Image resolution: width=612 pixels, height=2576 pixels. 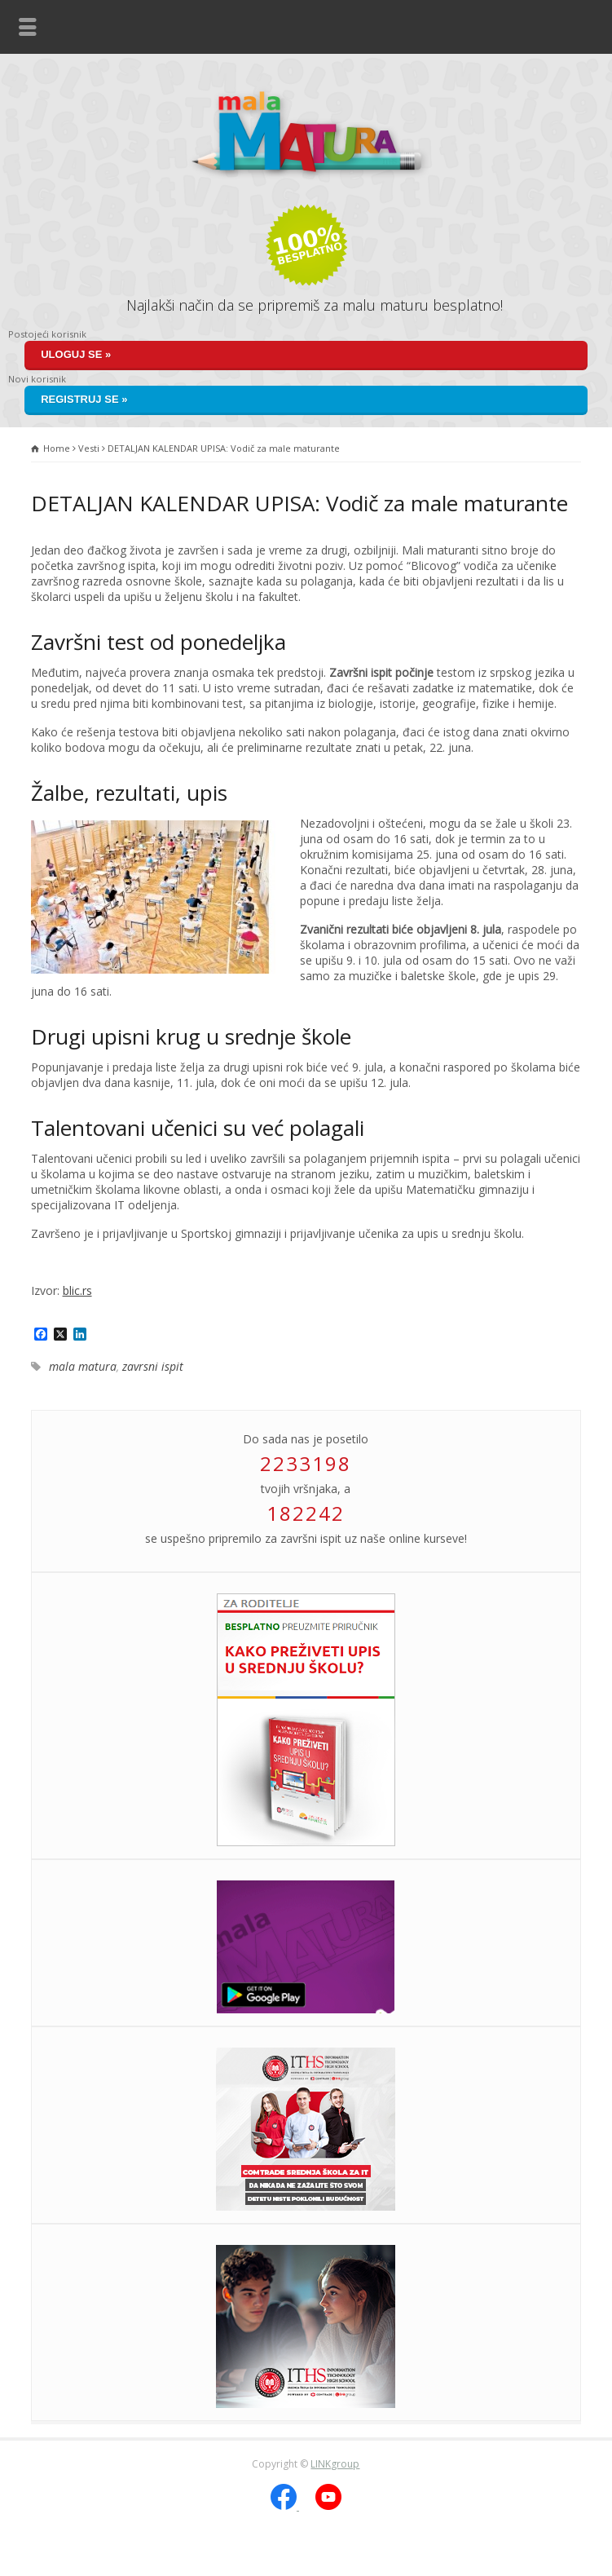 What do you see at coordinates (334, 2464) in the screenshot?
I see `LINKgroup` at bounding box center [334, 2464].